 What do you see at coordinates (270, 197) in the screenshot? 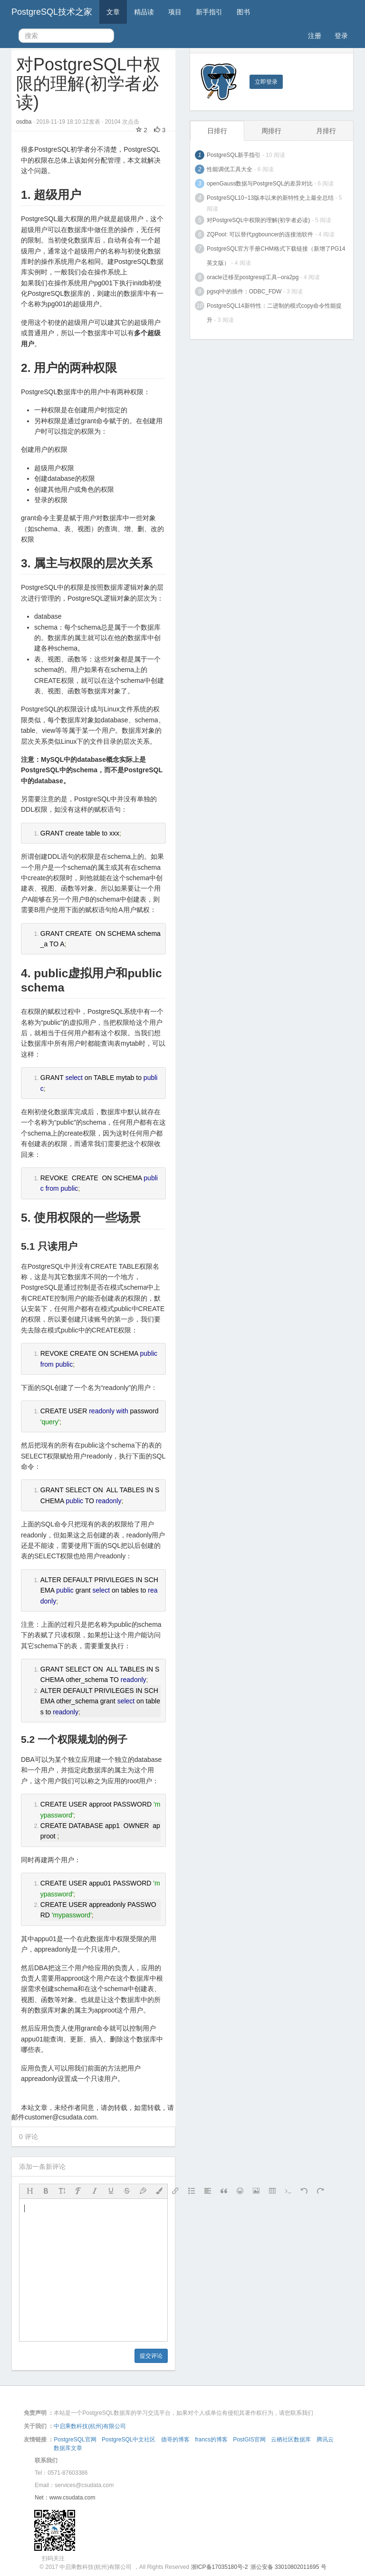
I see `PostgreSQL10~13版本以来的新特性史上最全总结` at bounding box center [270, 197].